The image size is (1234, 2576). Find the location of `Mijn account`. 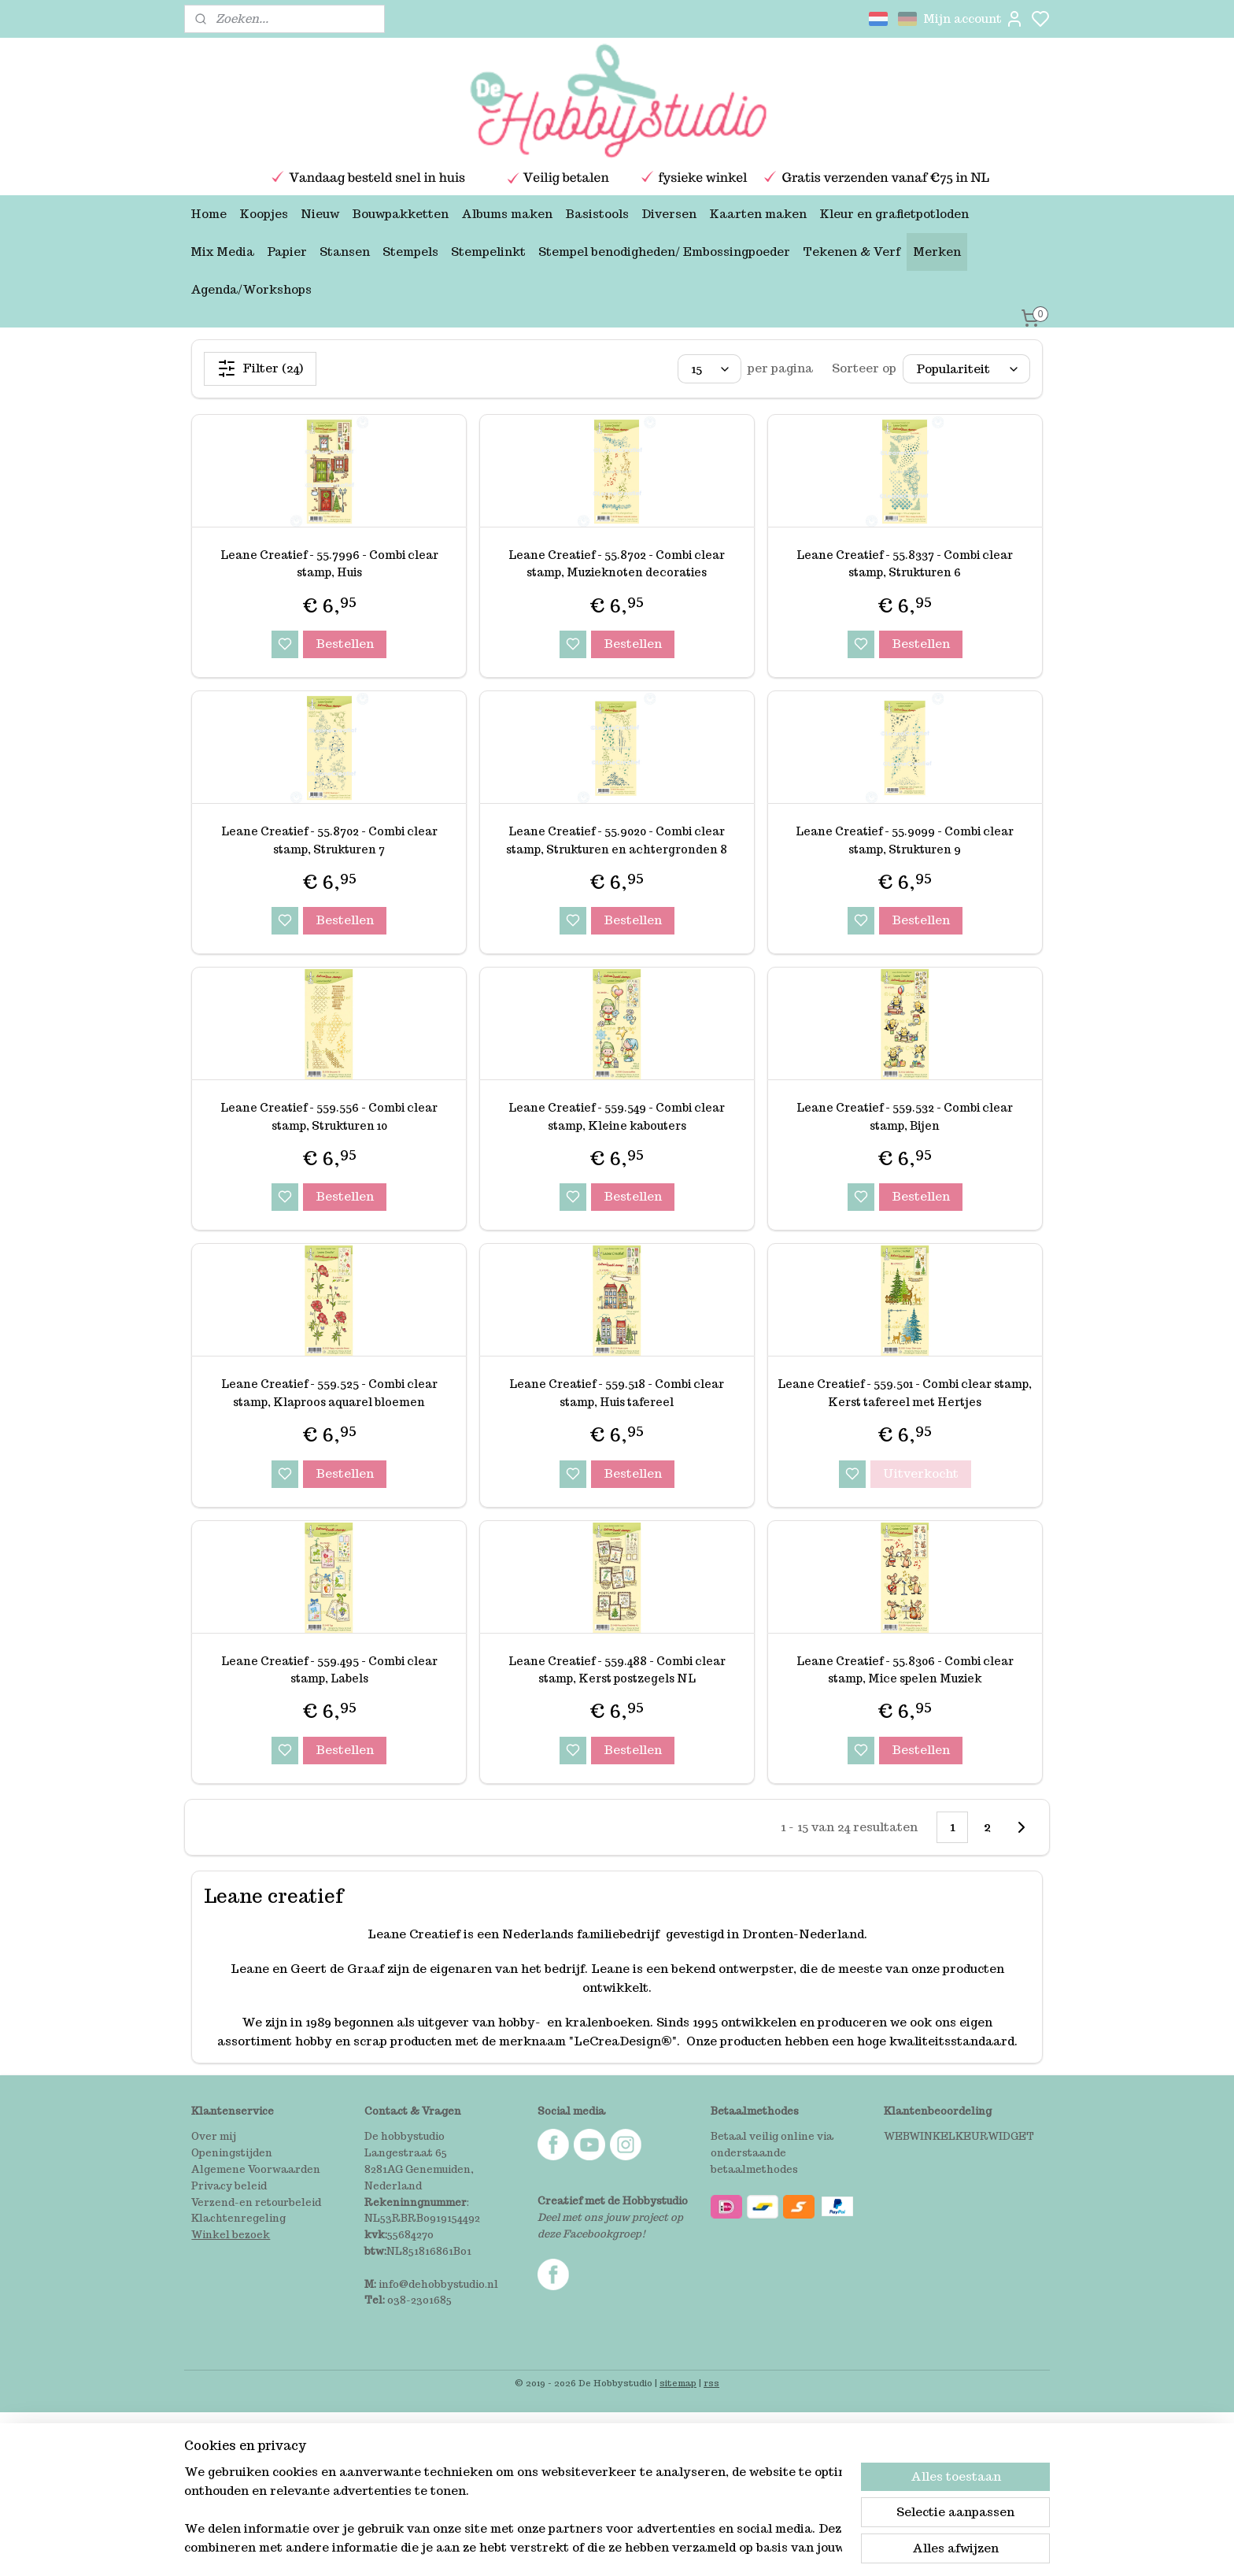

Mijn account is located at coordinates (973, 18).